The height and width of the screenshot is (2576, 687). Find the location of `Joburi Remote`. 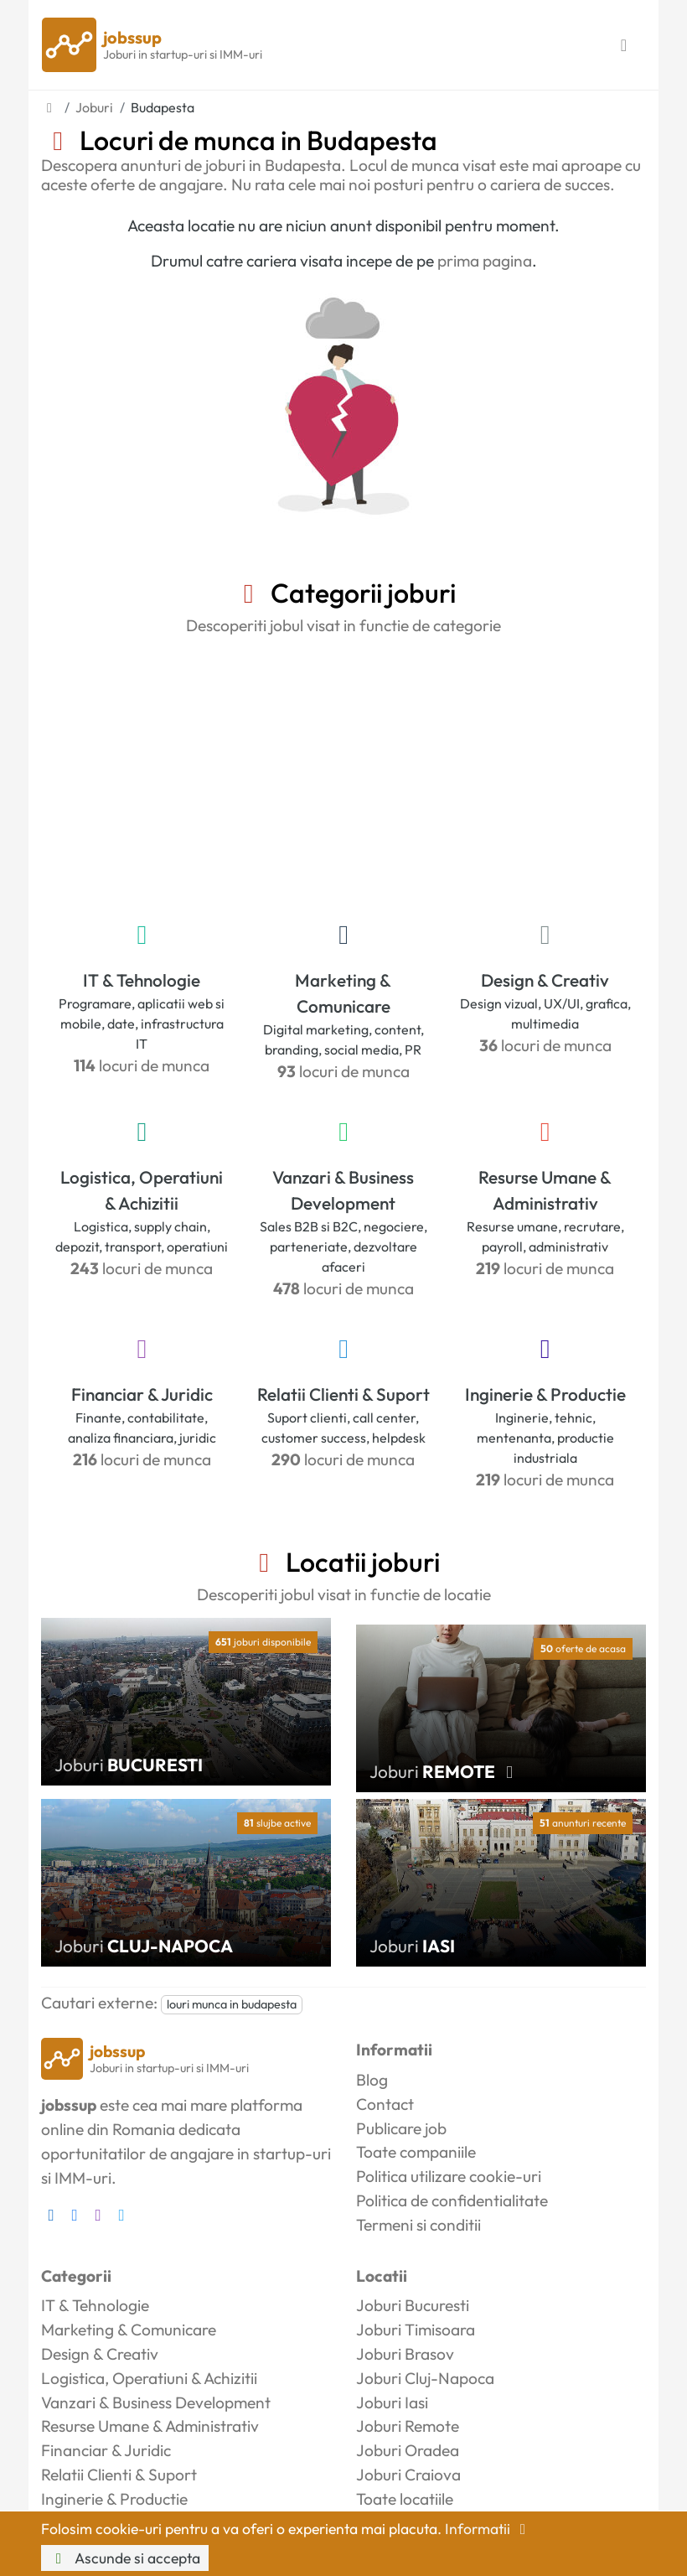

Joburi Remote is located at coordinates (407, 2426).